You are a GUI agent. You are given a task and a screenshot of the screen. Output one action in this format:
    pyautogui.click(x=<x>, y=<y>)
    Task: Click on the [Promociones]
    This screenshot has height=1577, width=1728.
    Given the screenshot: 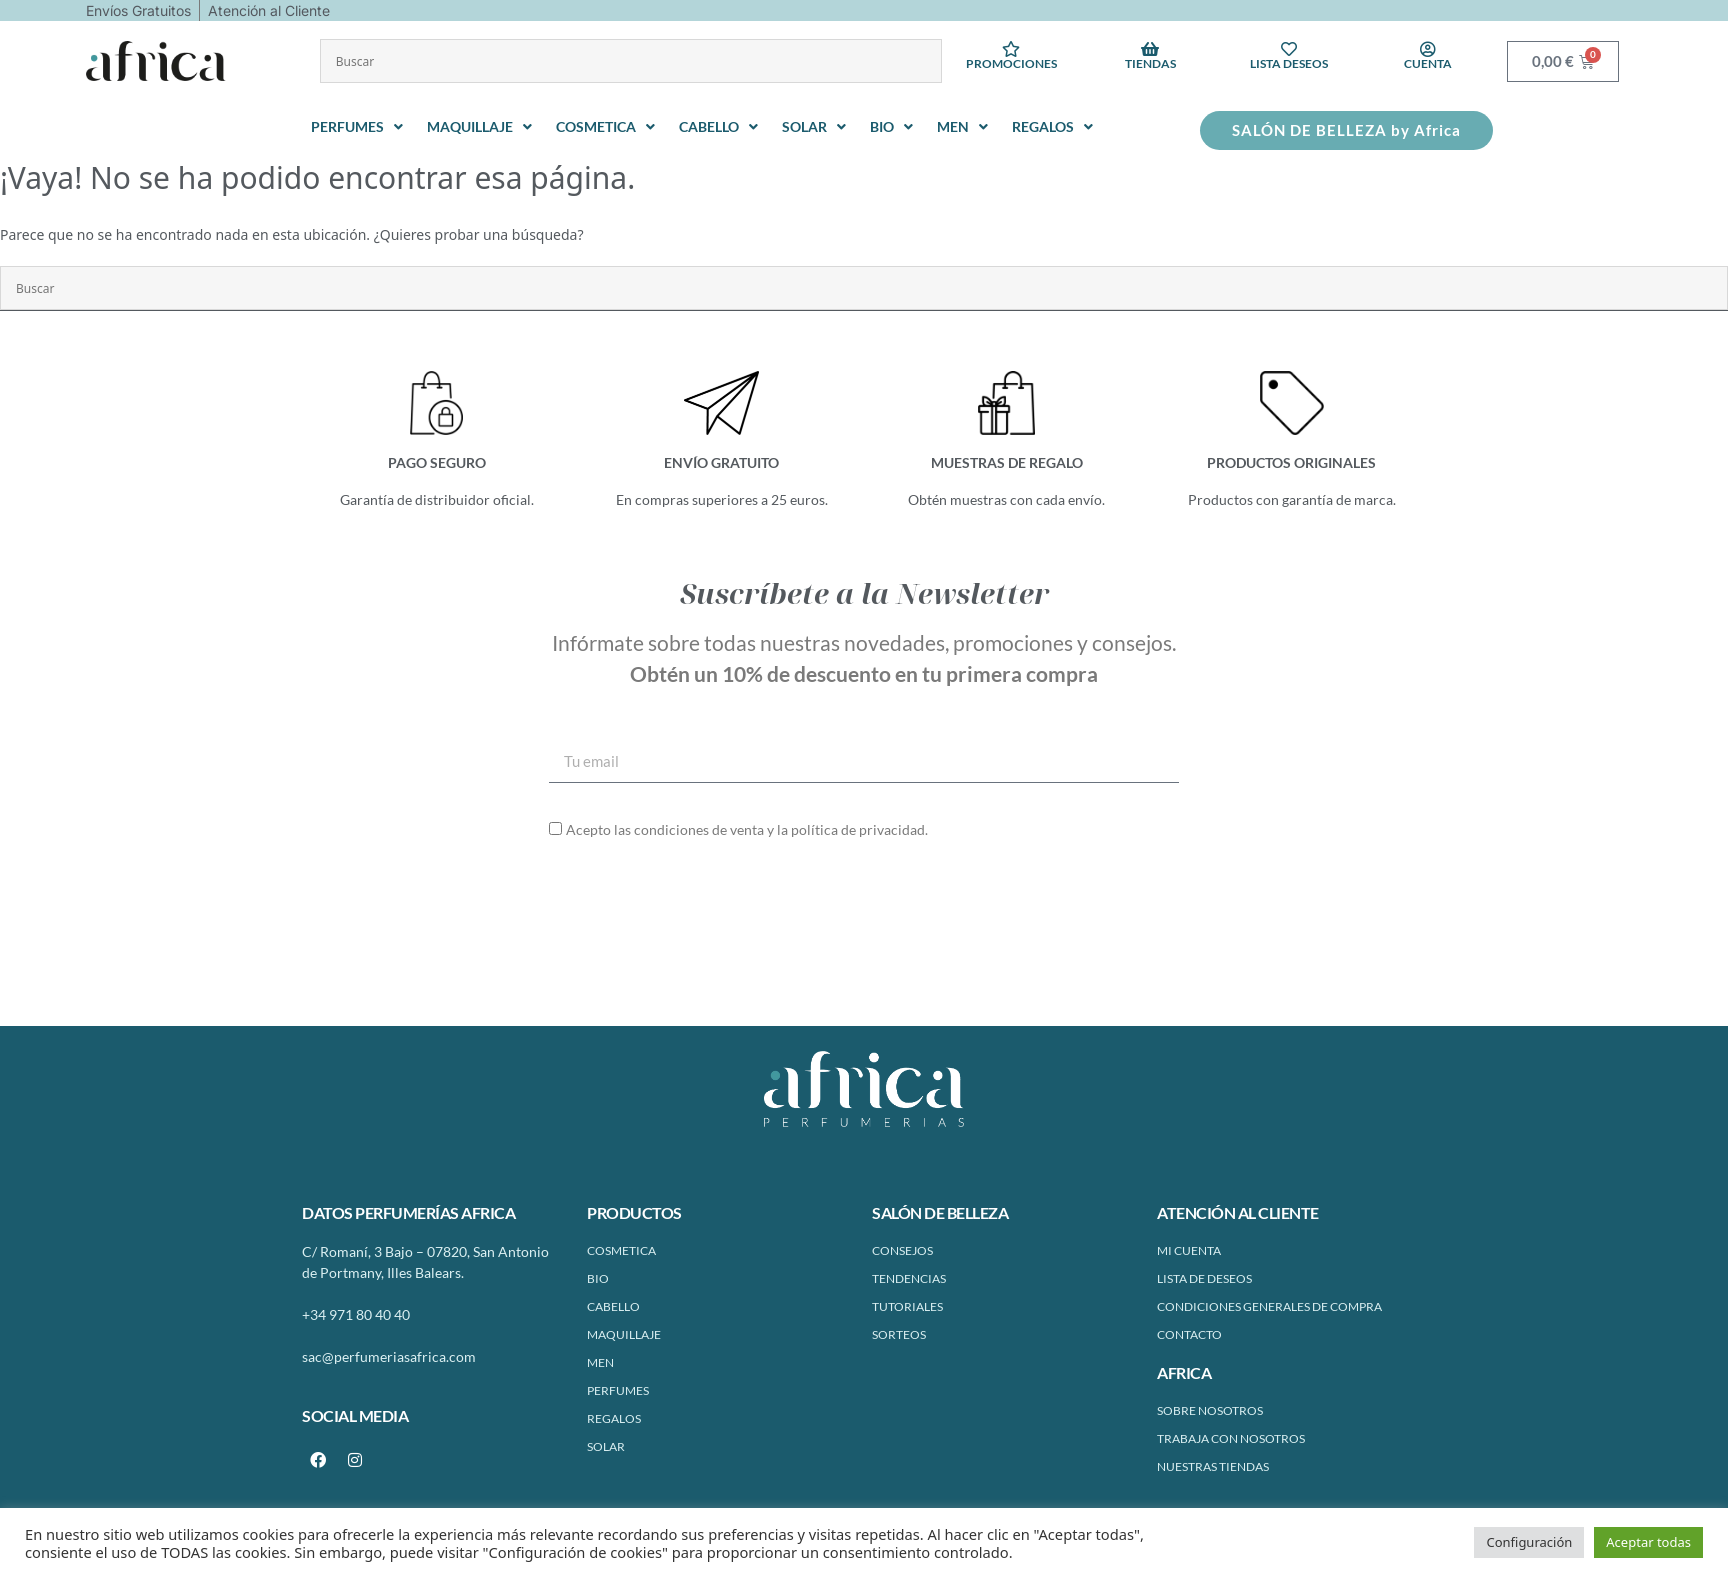 What is the action you would take?
    pyautogui.click(x=1011, y=49)
    